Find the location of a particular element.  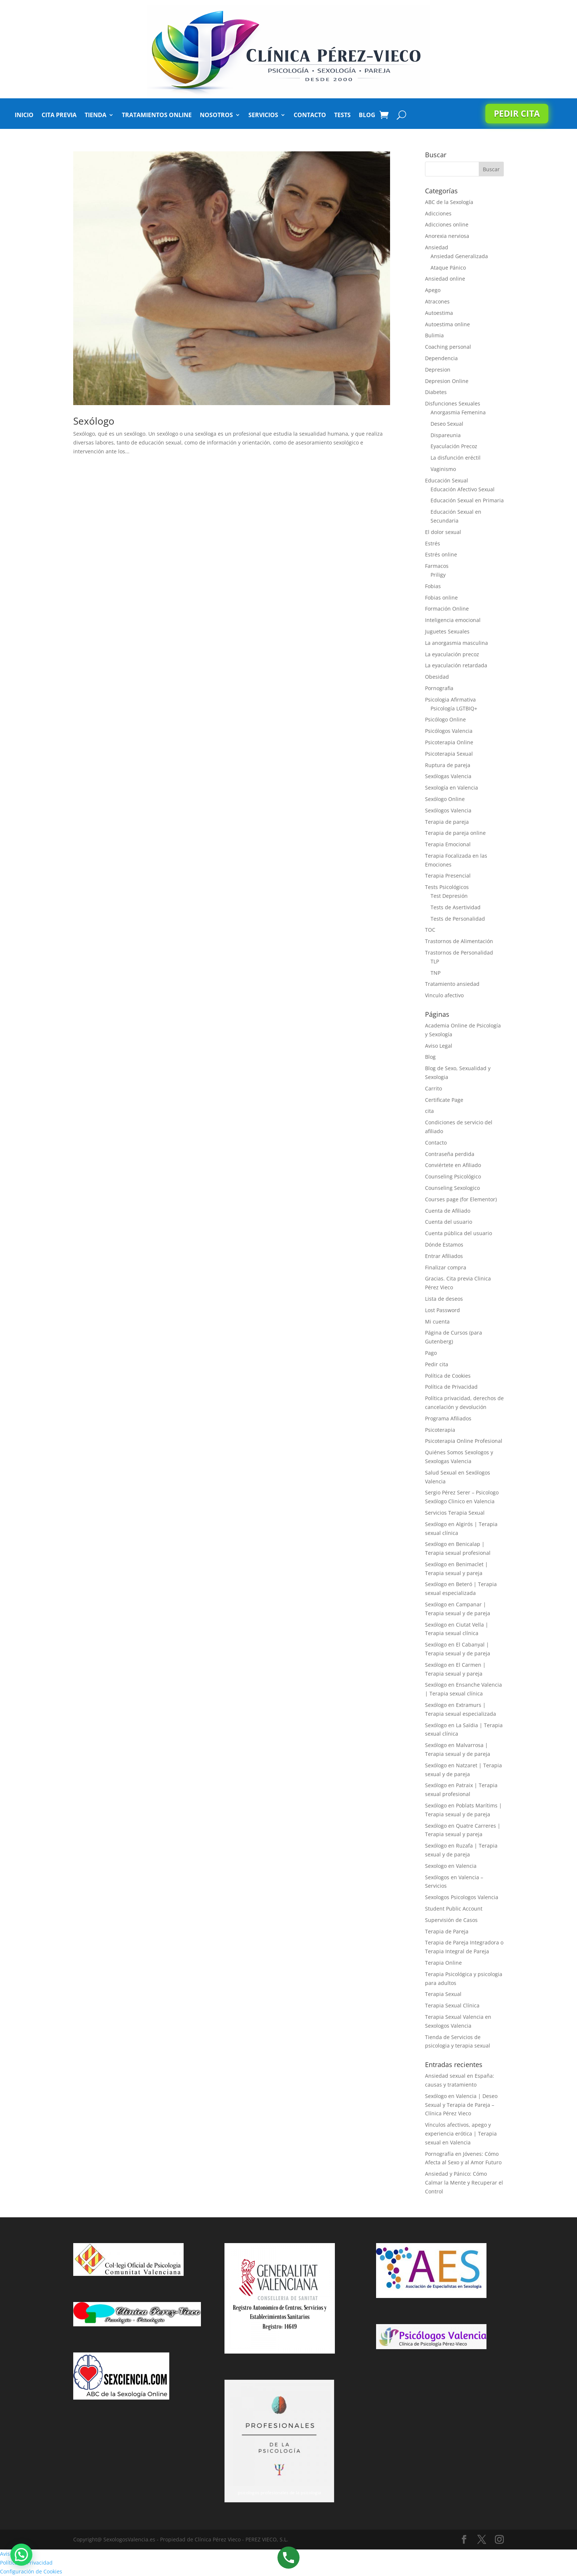

cita is located at coordinates (429, 1110).